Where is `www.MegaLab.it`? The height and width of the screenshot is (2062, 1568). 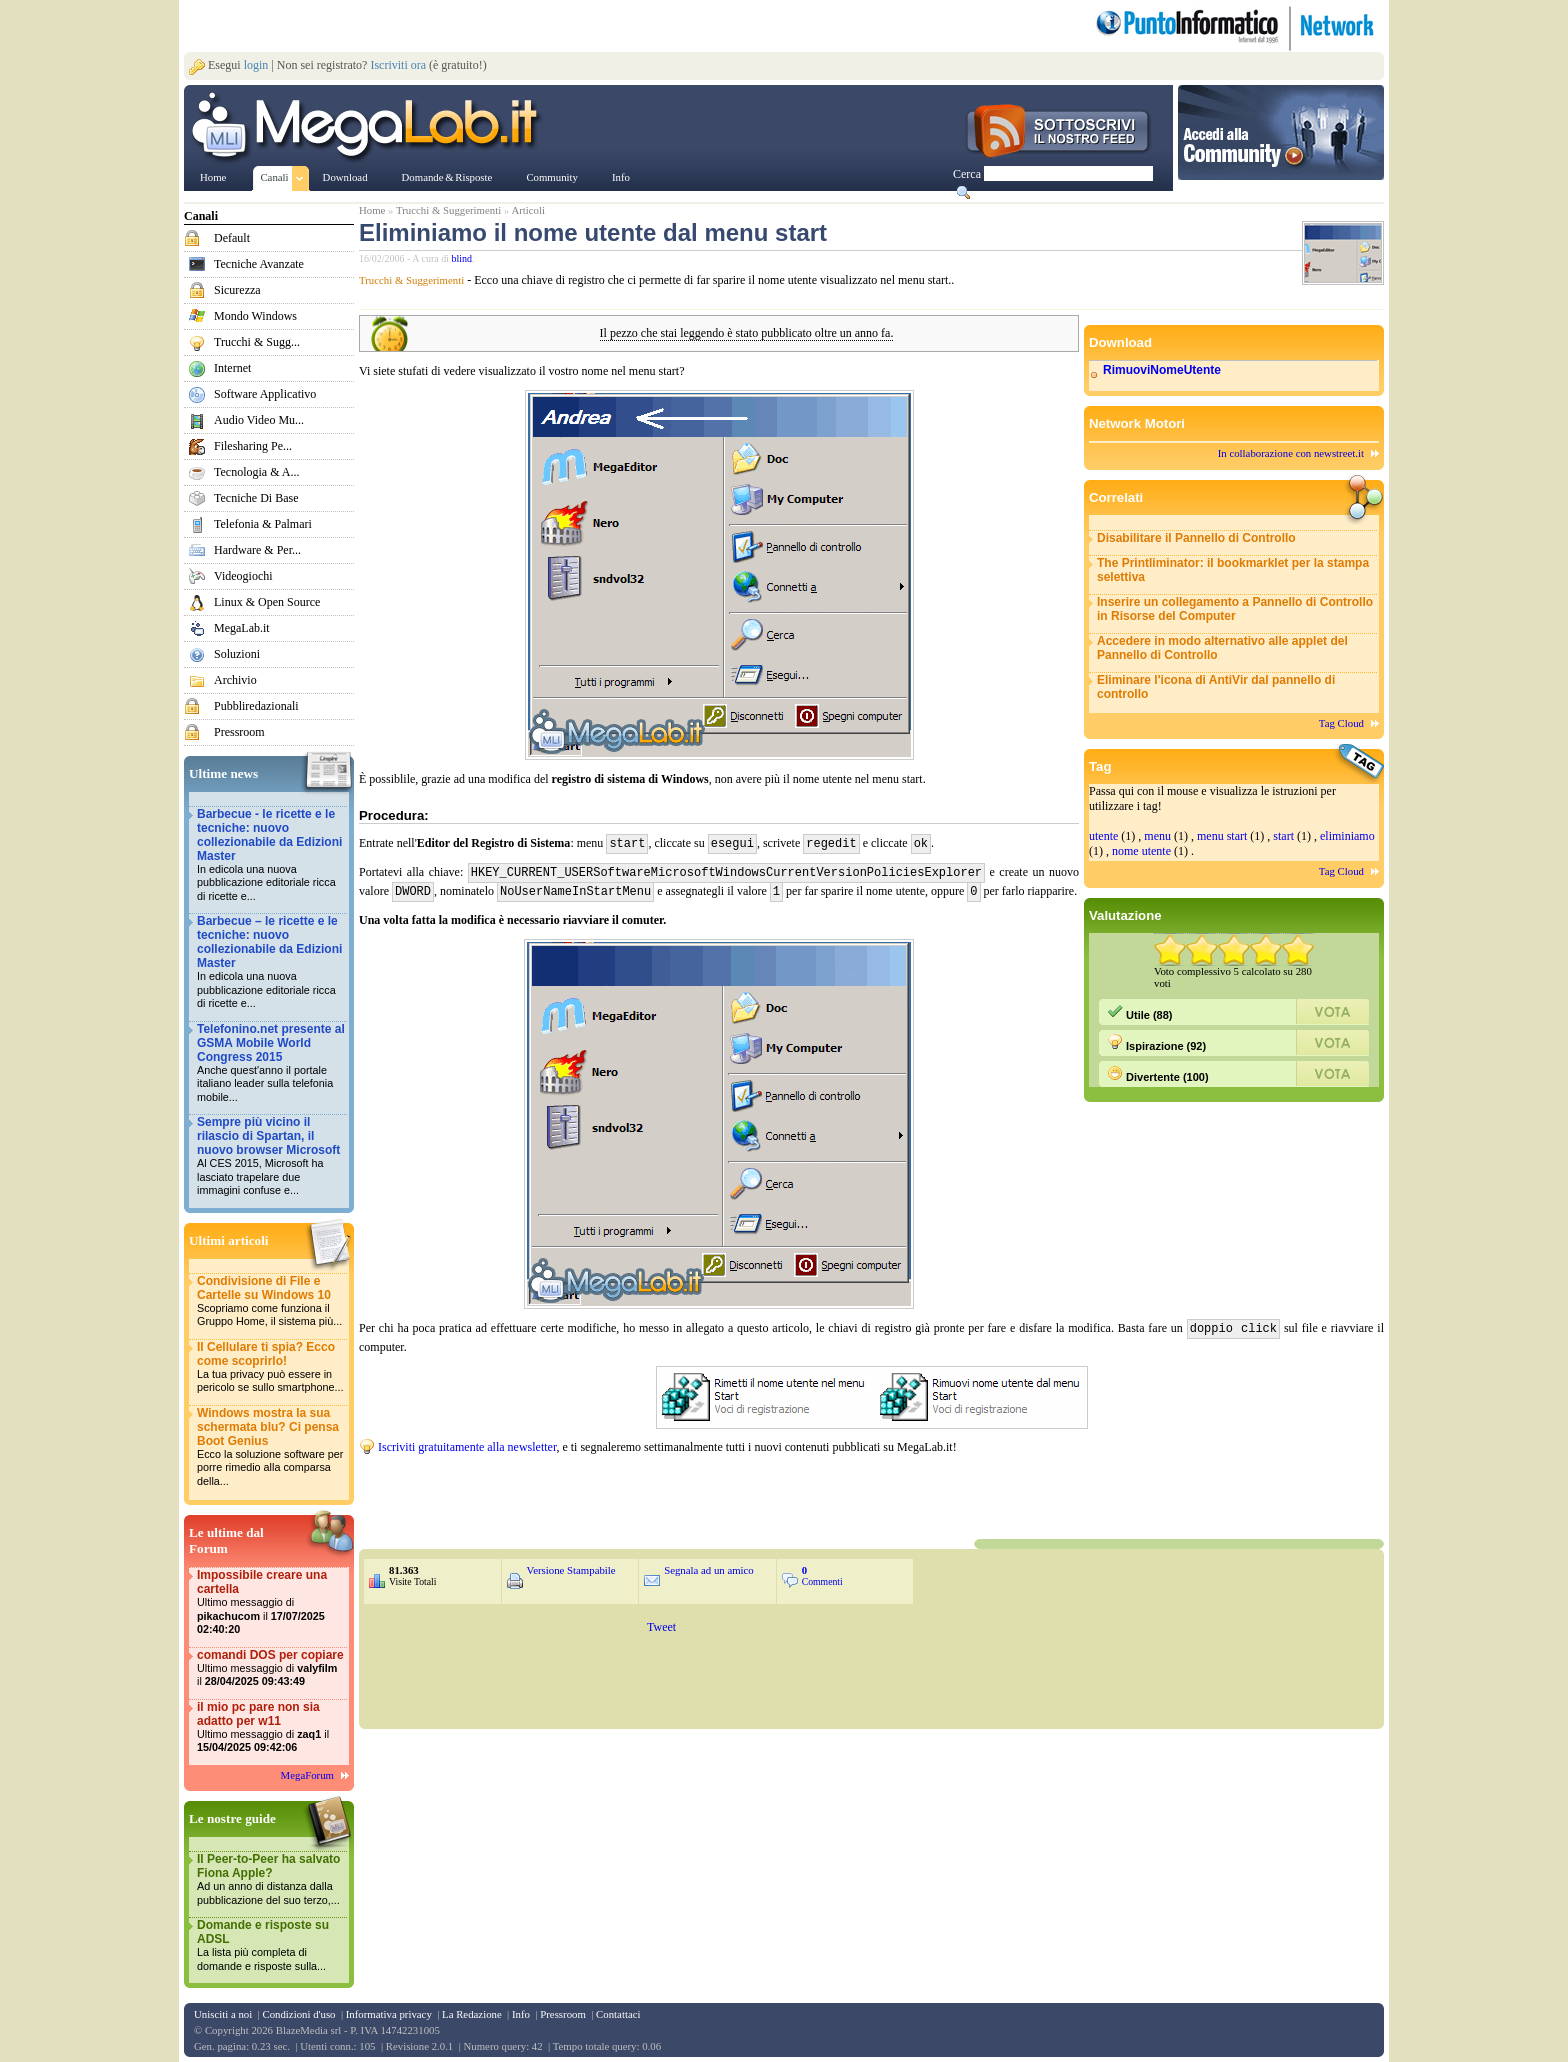 www.MegaLab.it is located at coordinates (368, 128).